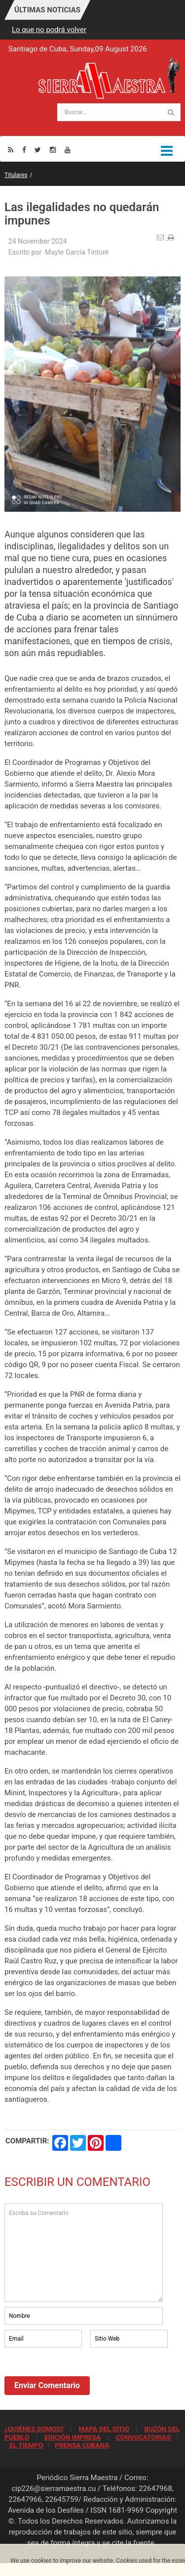 This screenshot has width=185, height=2576. I want to click on Escriba su Comentario, so click(83, 2252).